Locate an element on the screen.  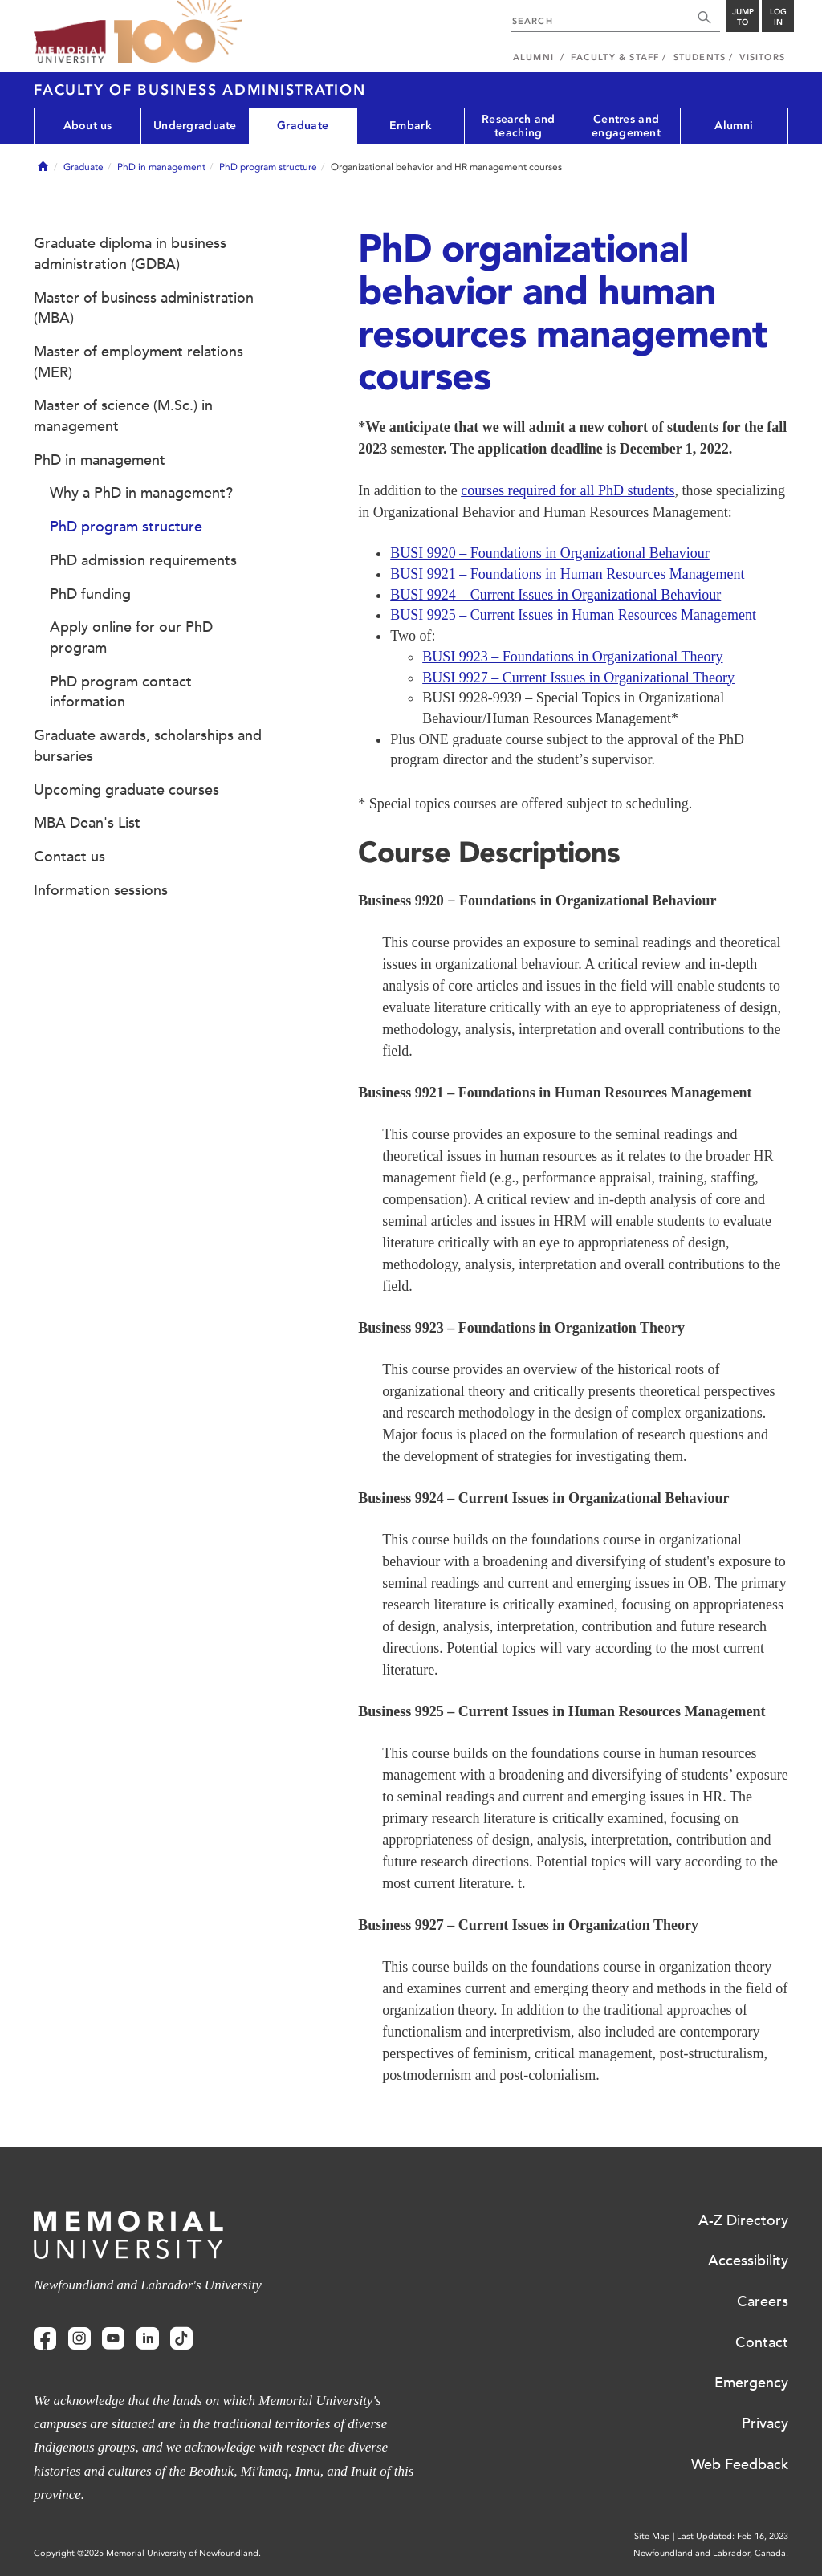
PhD admission requirements is located at coordinates (143, 560).